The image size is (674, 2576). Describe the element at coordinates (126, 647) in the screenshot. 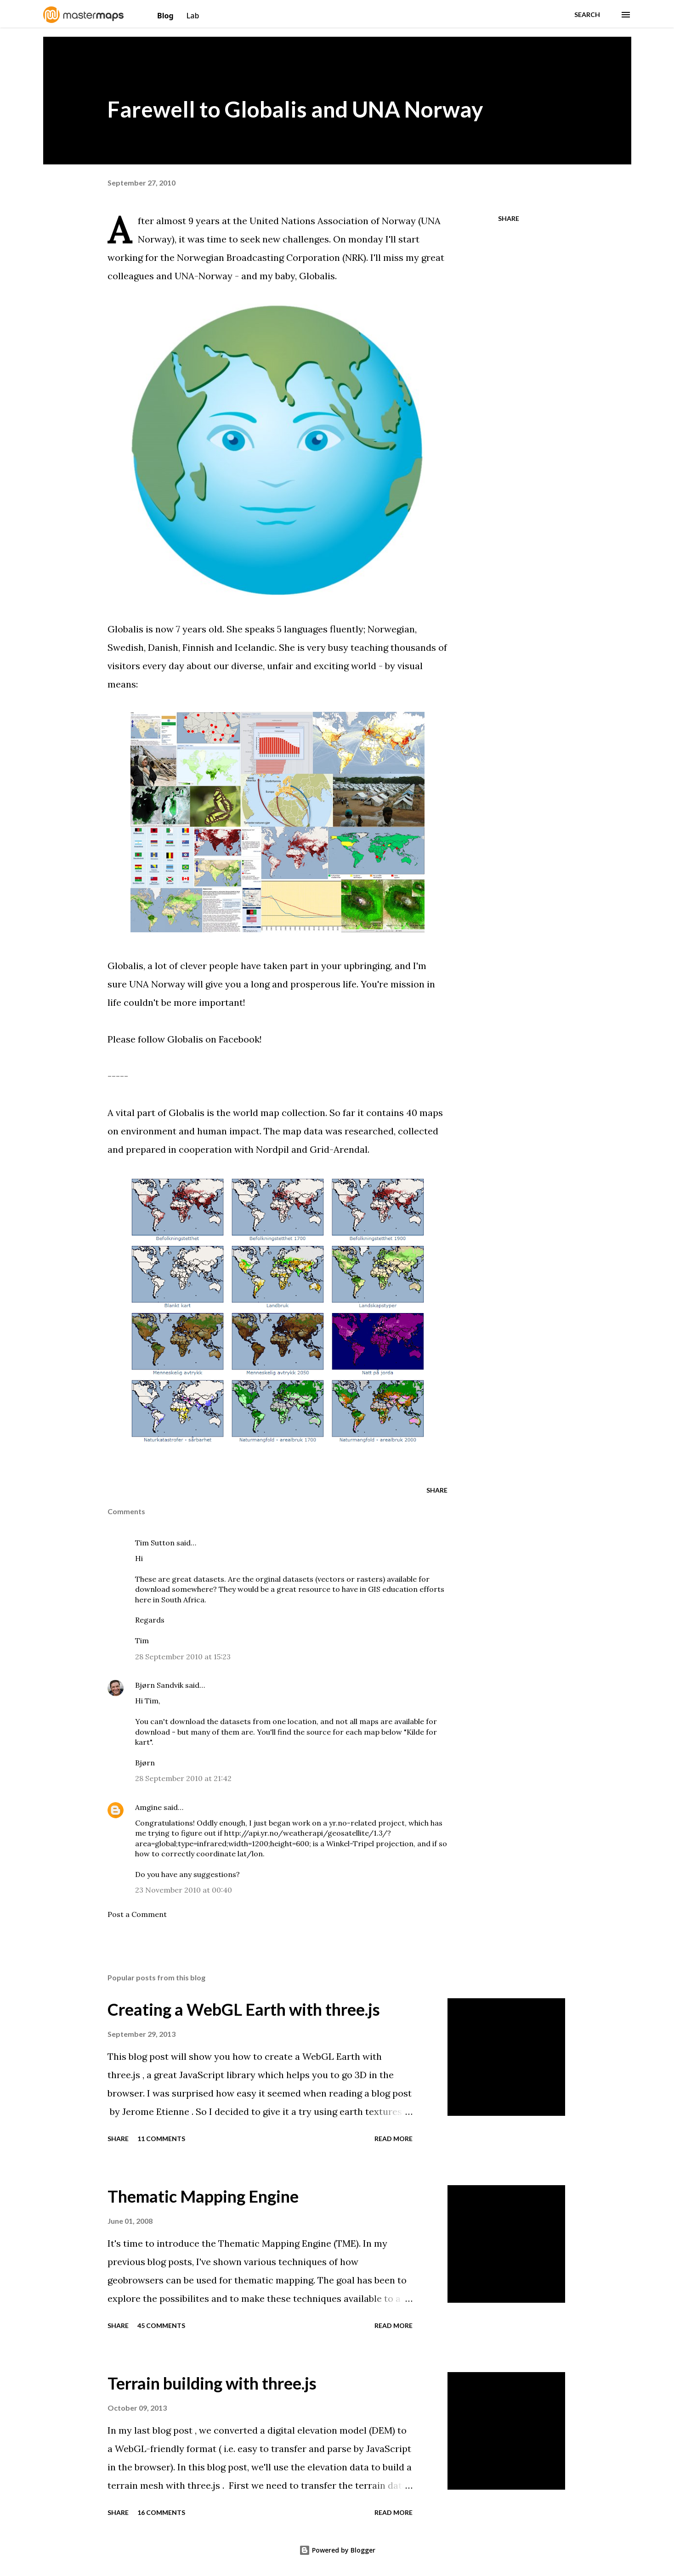

I see `Swedish` at that location.